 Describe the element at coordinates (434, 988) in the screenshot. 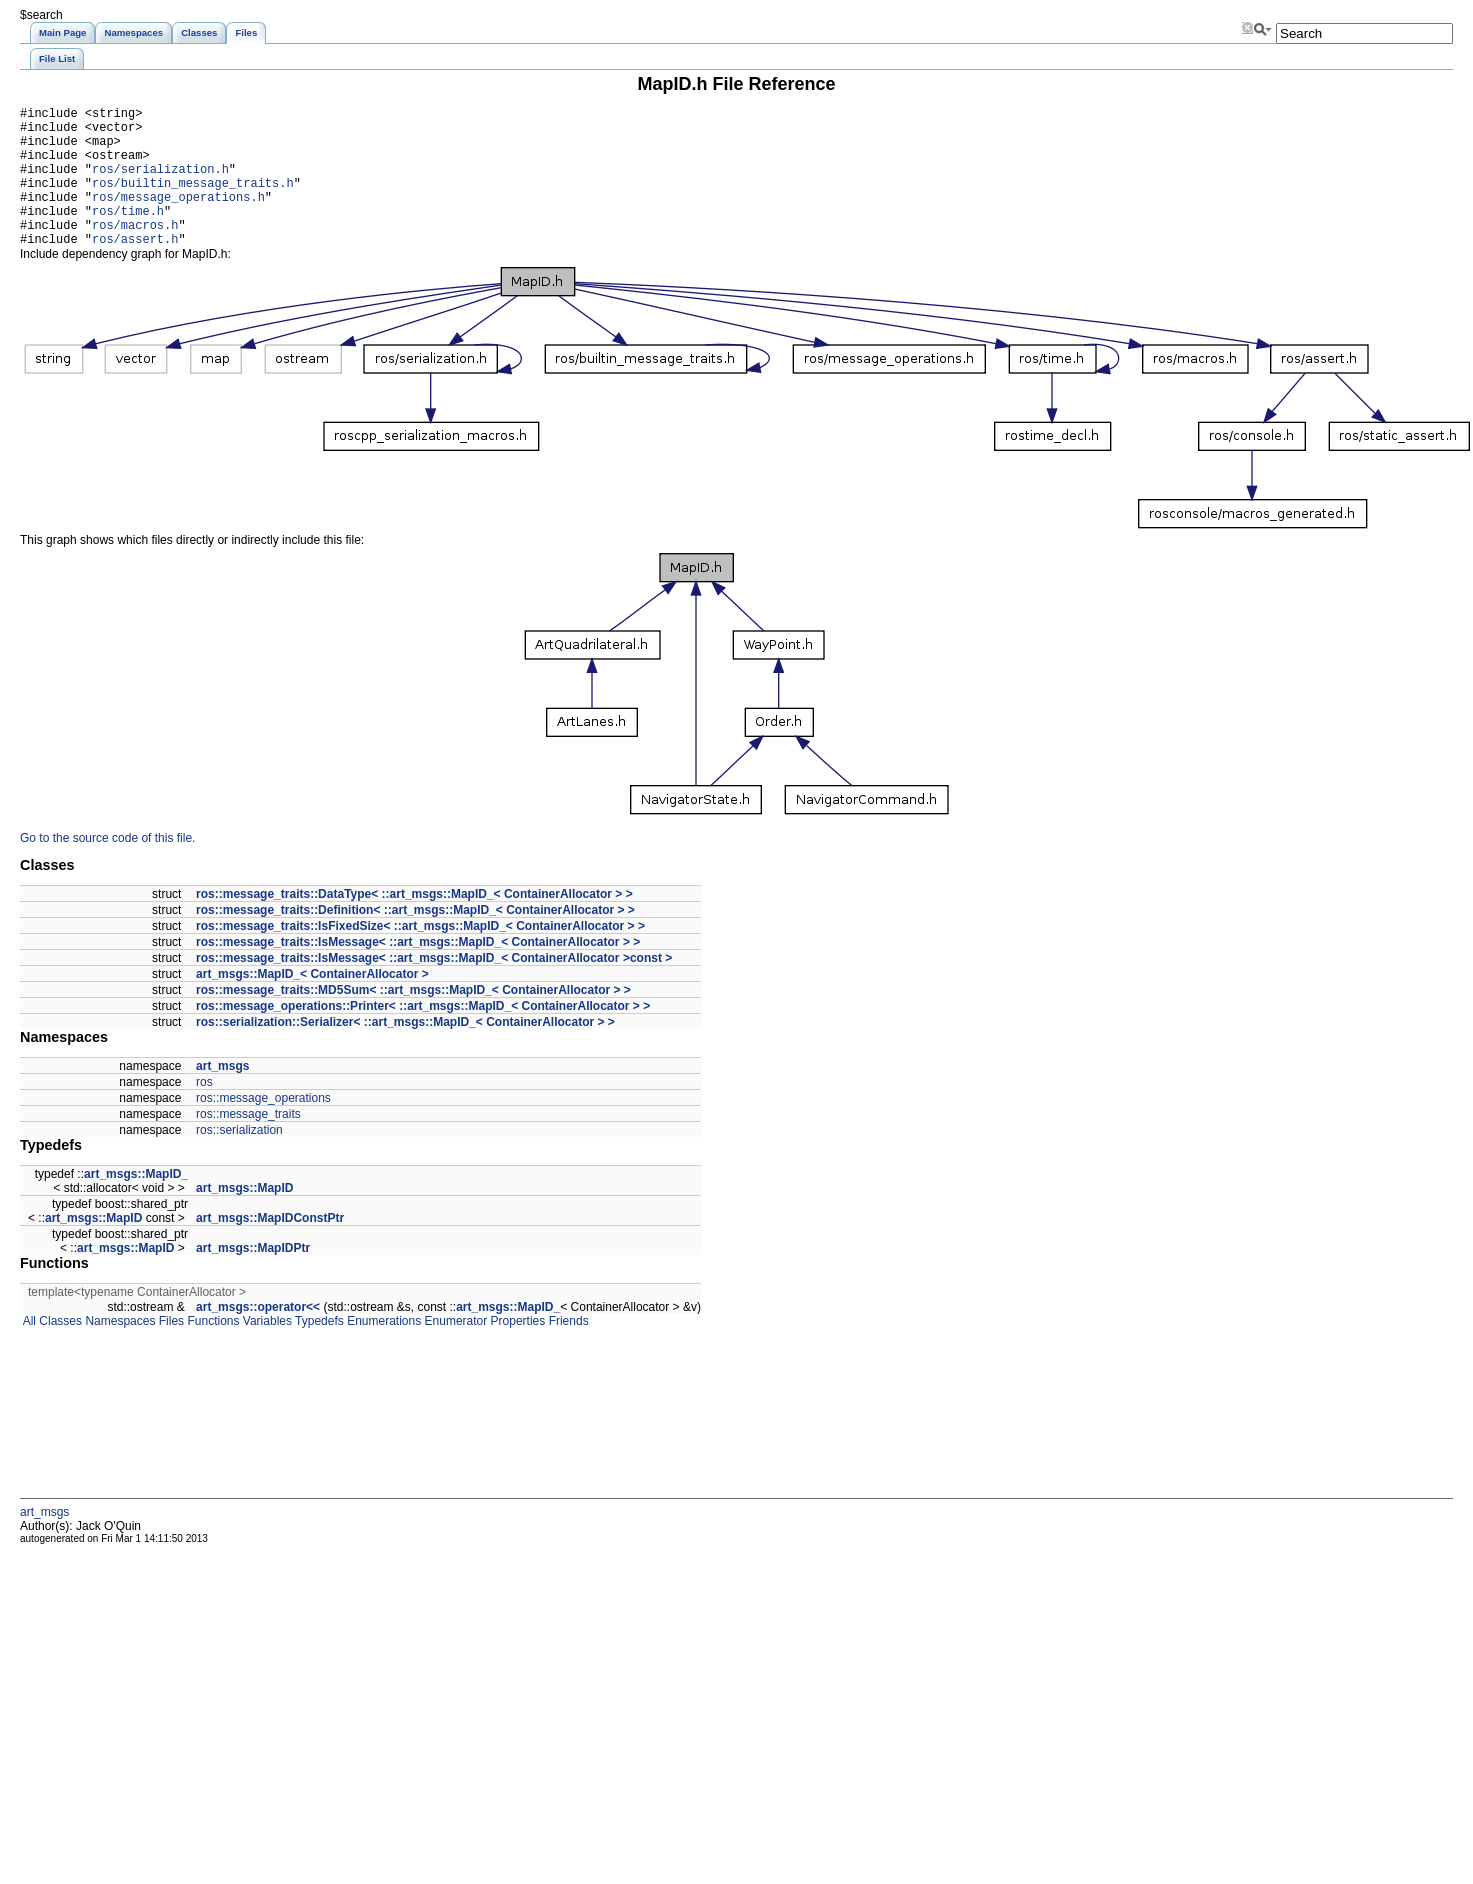

I see `ros::message_traits::IsMessage< ::art_msgs::MapID_< ContainerAllocator >const >` at that location.